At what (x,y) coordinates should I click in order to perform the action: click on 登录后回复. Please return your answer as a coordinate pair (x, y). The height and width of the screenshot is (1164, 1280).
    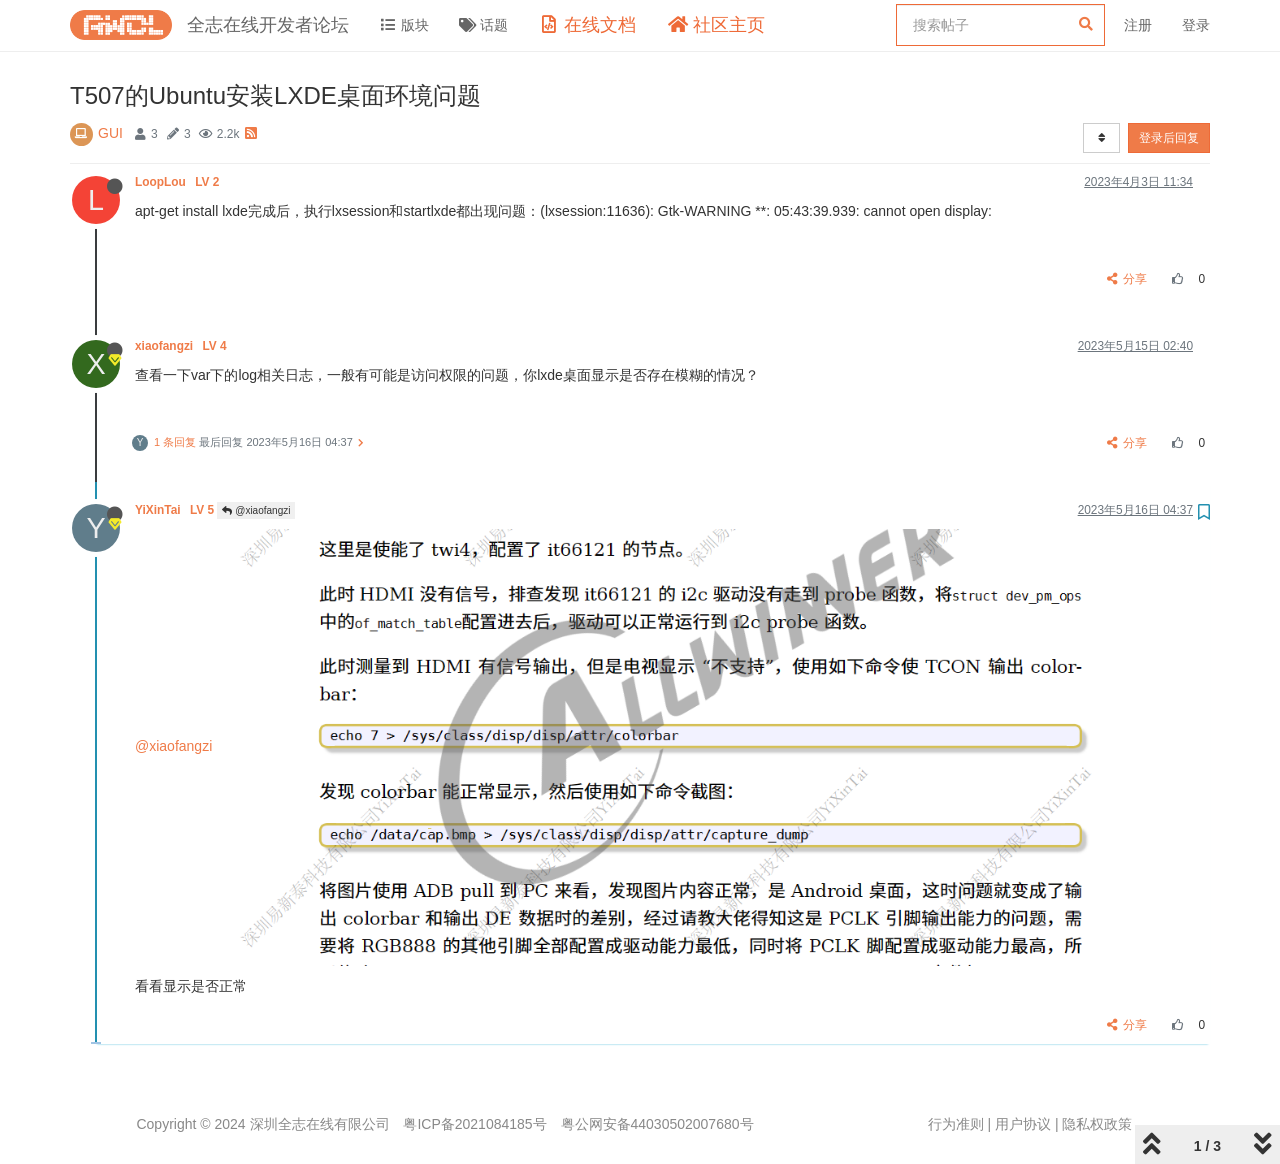
    Looking at the image, I should click on (1169, 138).